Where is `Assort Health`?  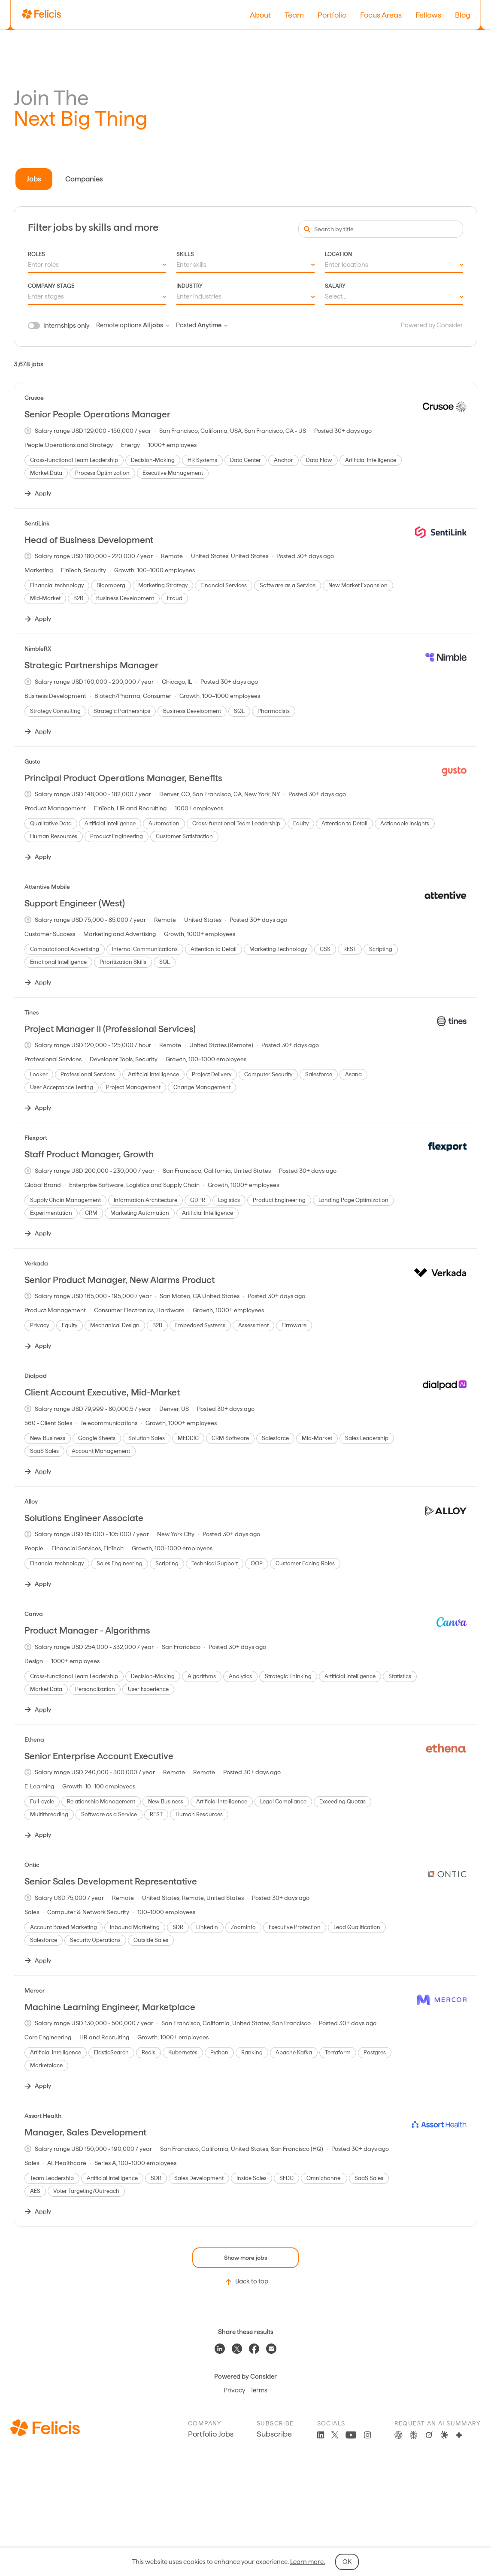
Assort Health is located at coordinates (42, 2115).